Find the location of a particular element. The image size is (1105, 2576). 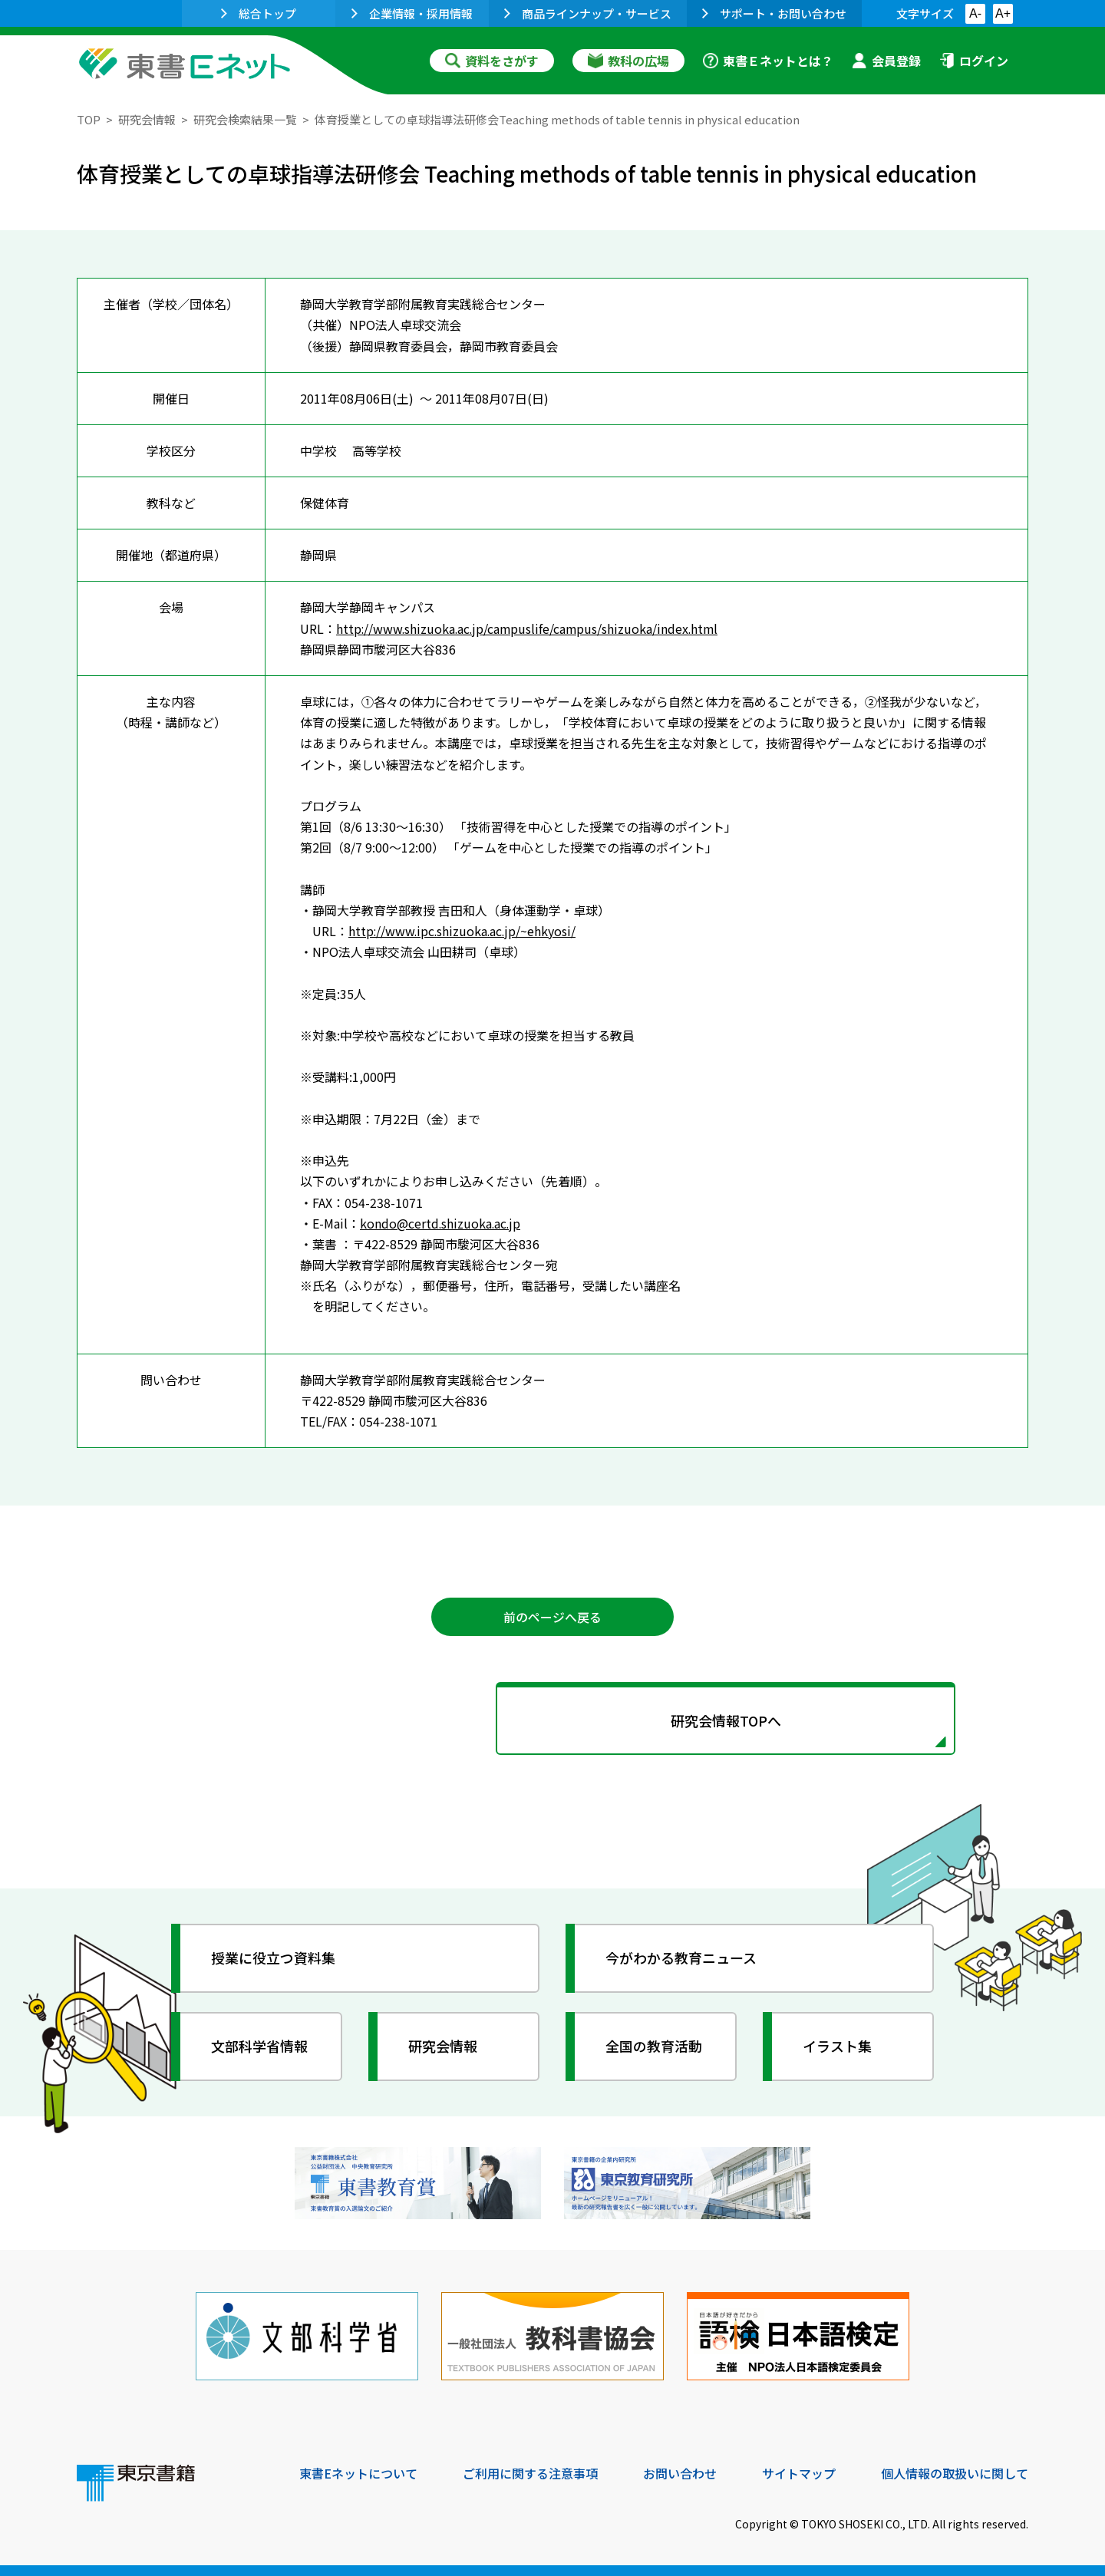

文部科学省情報 is located at coordinates (259, 2046).